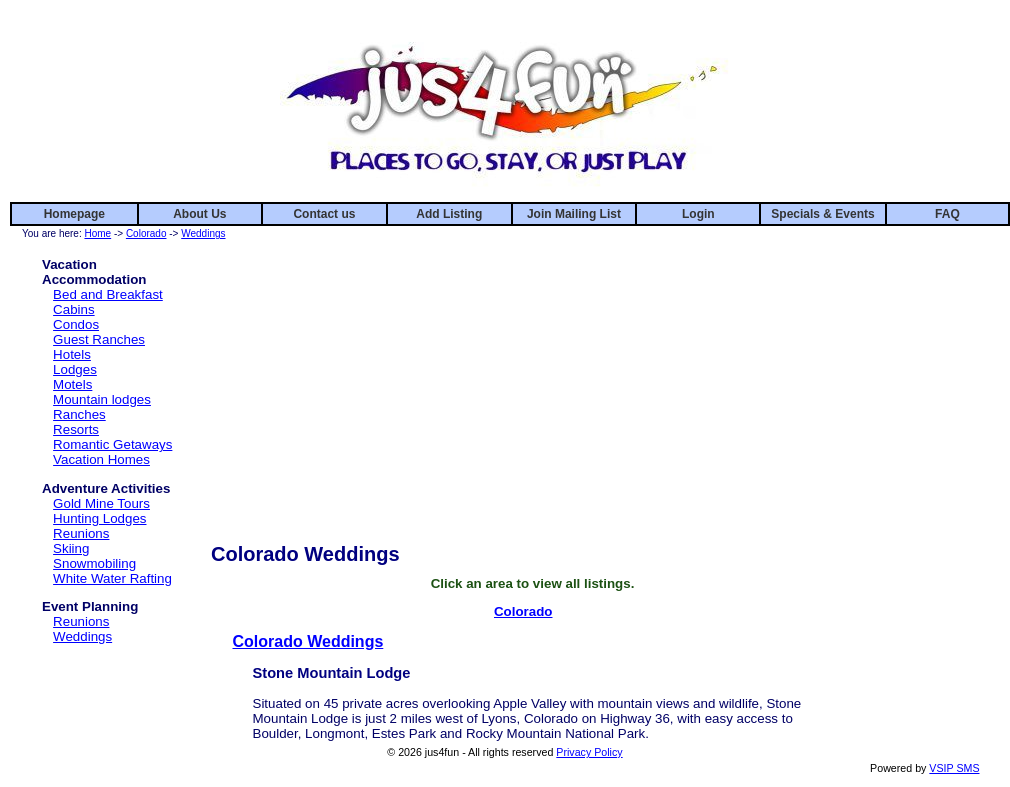 Image resolution: width=1010 pixels, height=787 pixels. Describe the element at coordinates (112, 444) in the screenshot. I see `Romantic Getaways` at that location.